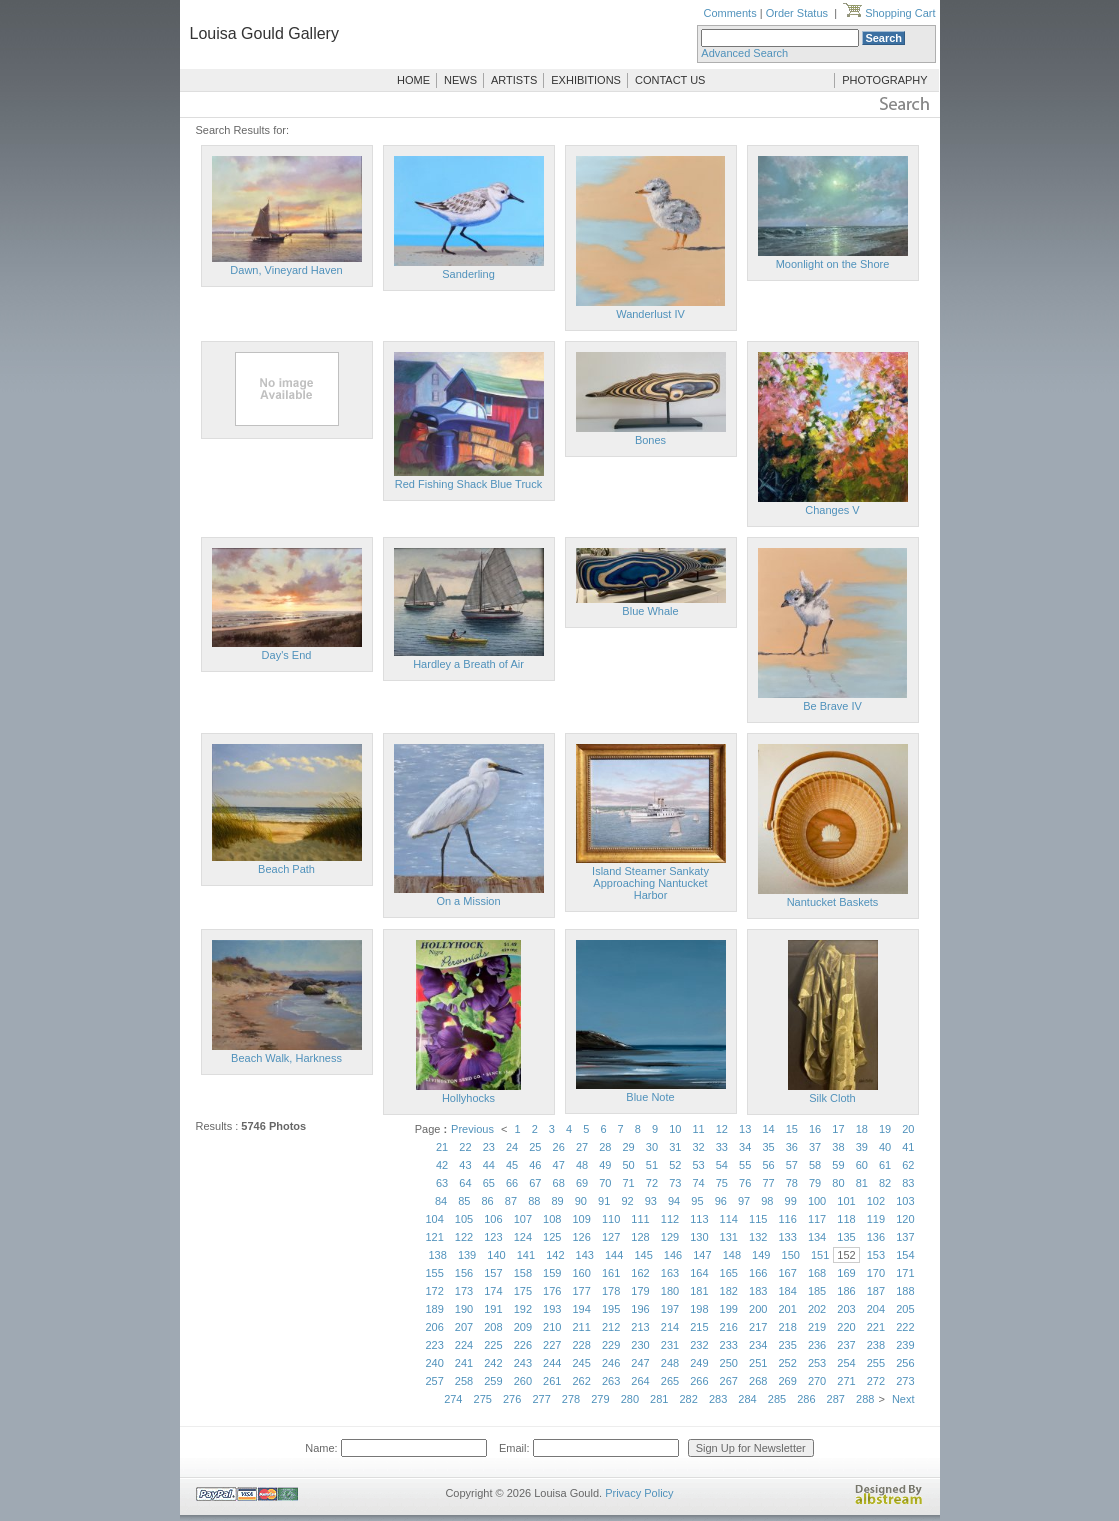 The height and width of the screenshot is (1521, 1119). Describe the element at coordinates (768, 1147) in the screenshot. I see `35` at that location.